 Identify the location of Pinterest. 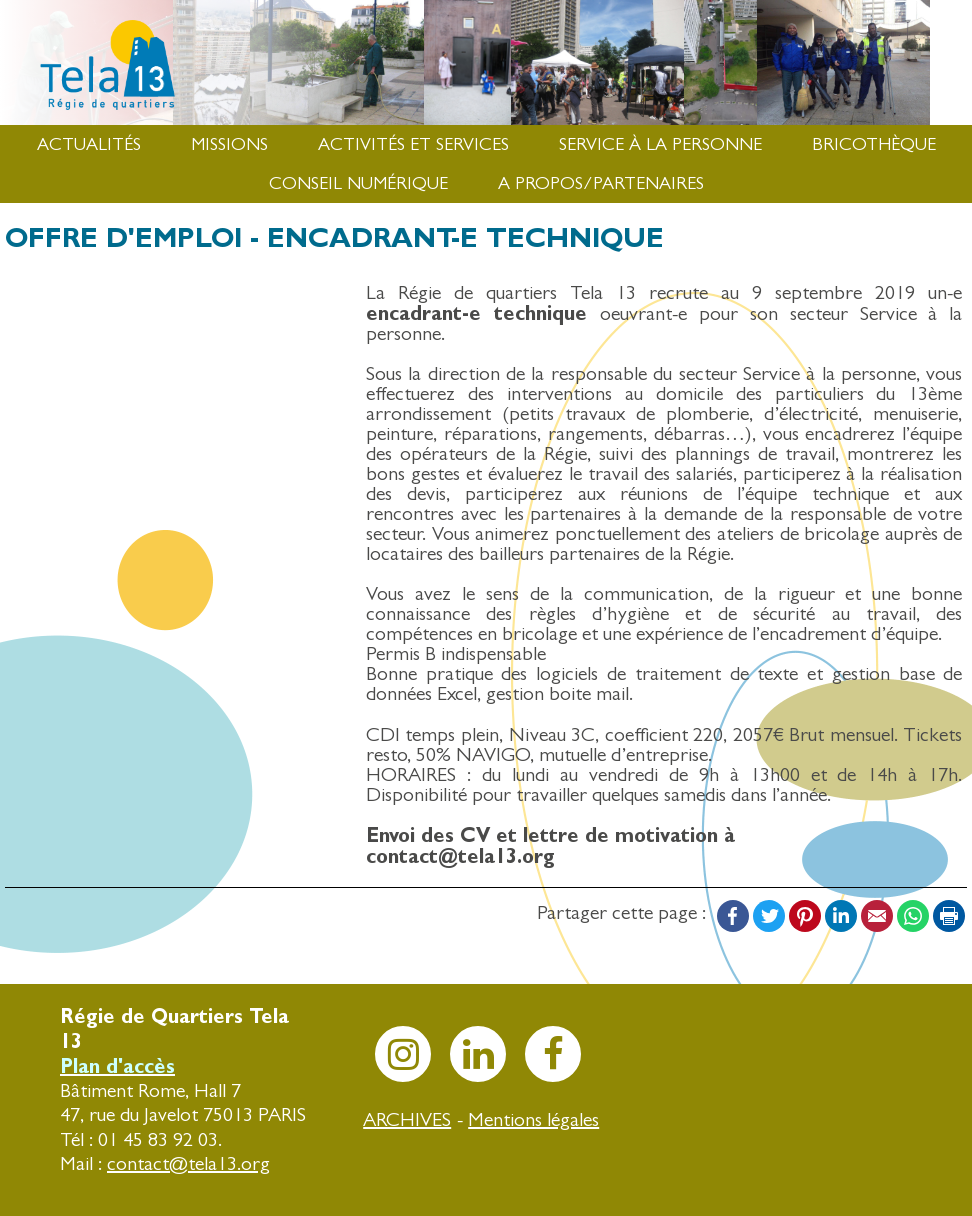
(805, 916).